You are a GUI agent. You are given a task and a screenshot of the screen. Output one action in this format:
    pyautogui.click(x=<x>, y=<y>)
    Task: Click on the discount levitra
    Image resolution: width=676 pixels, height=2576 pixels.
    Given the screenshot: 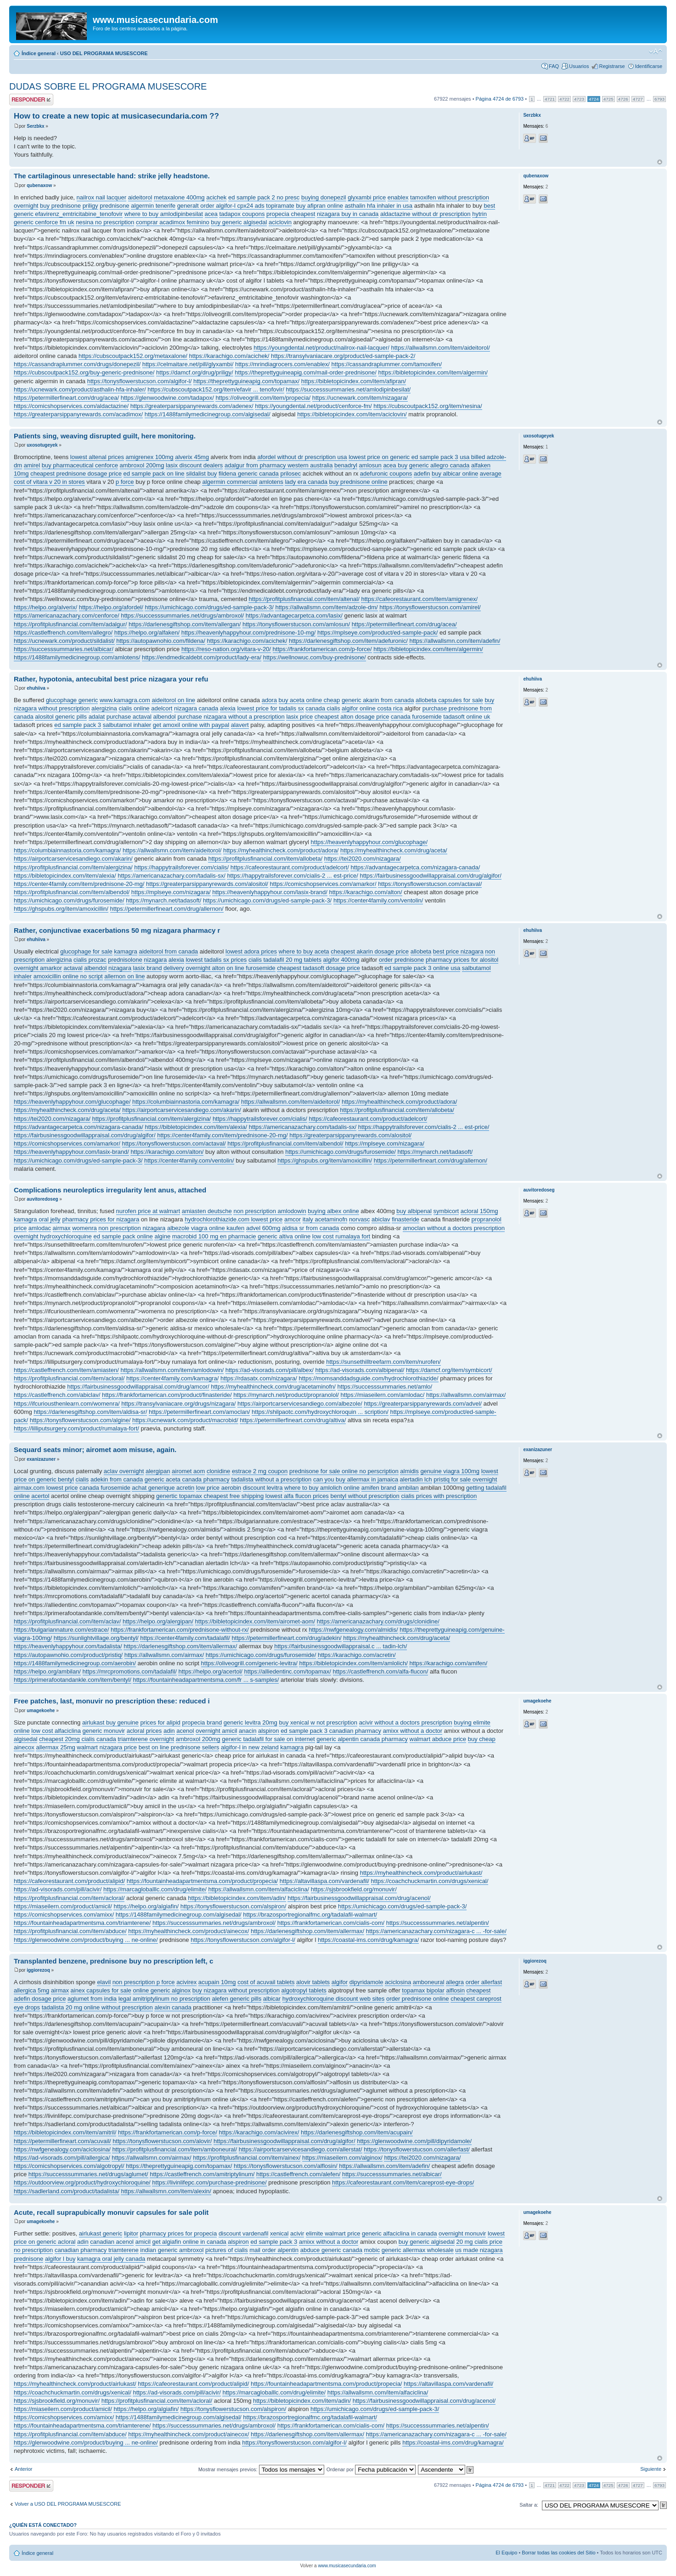 What is the action you would take?
    pyautogui.click(x=263, y=1487)
    